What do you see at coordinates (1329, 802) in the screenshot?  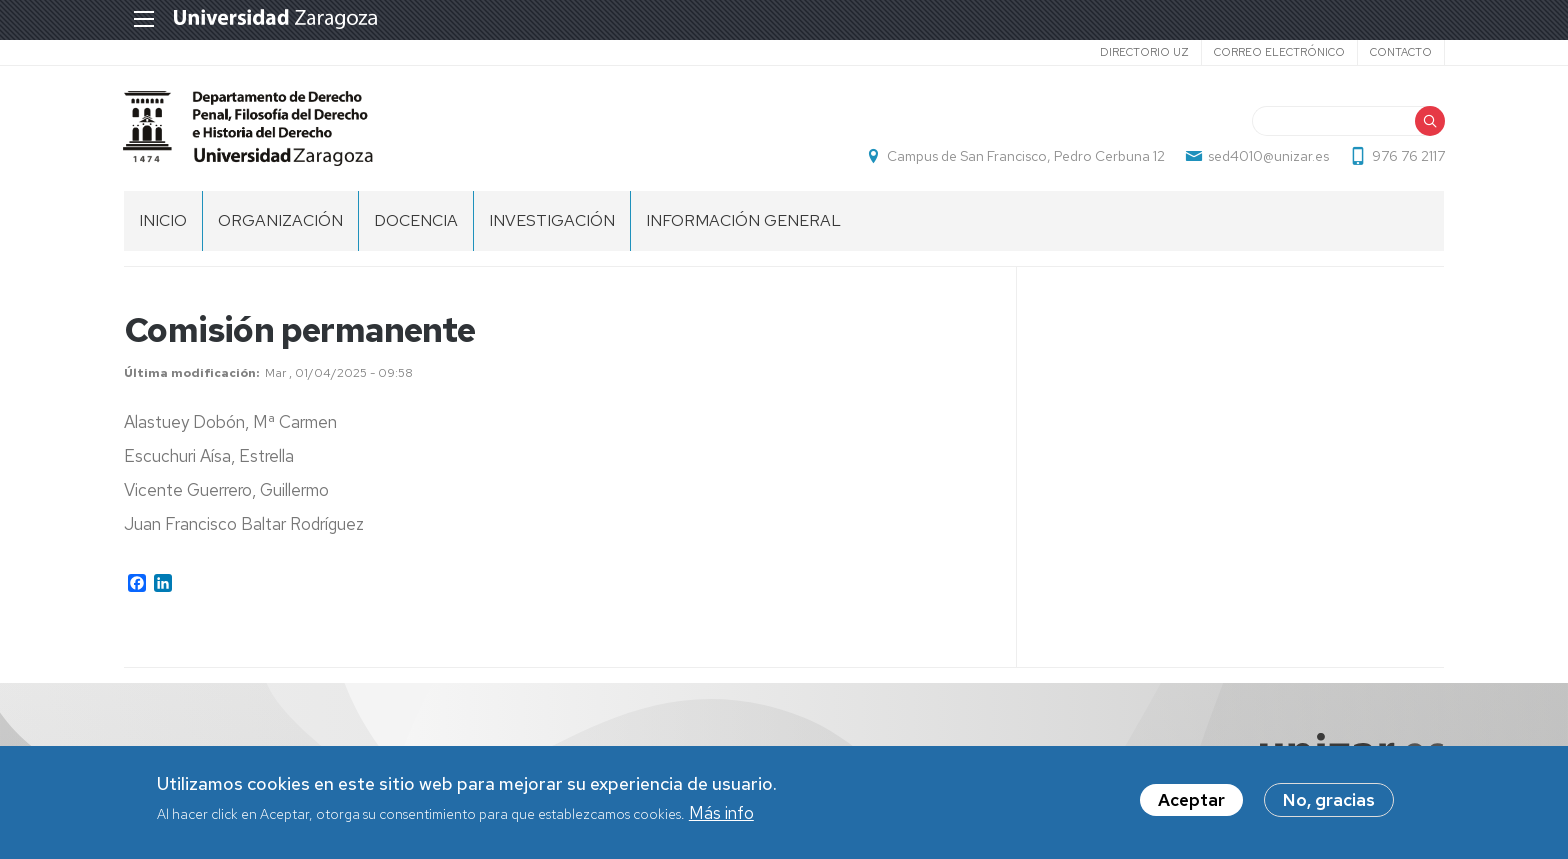 I see `No, gracias` at bounding box center [1329, 802].